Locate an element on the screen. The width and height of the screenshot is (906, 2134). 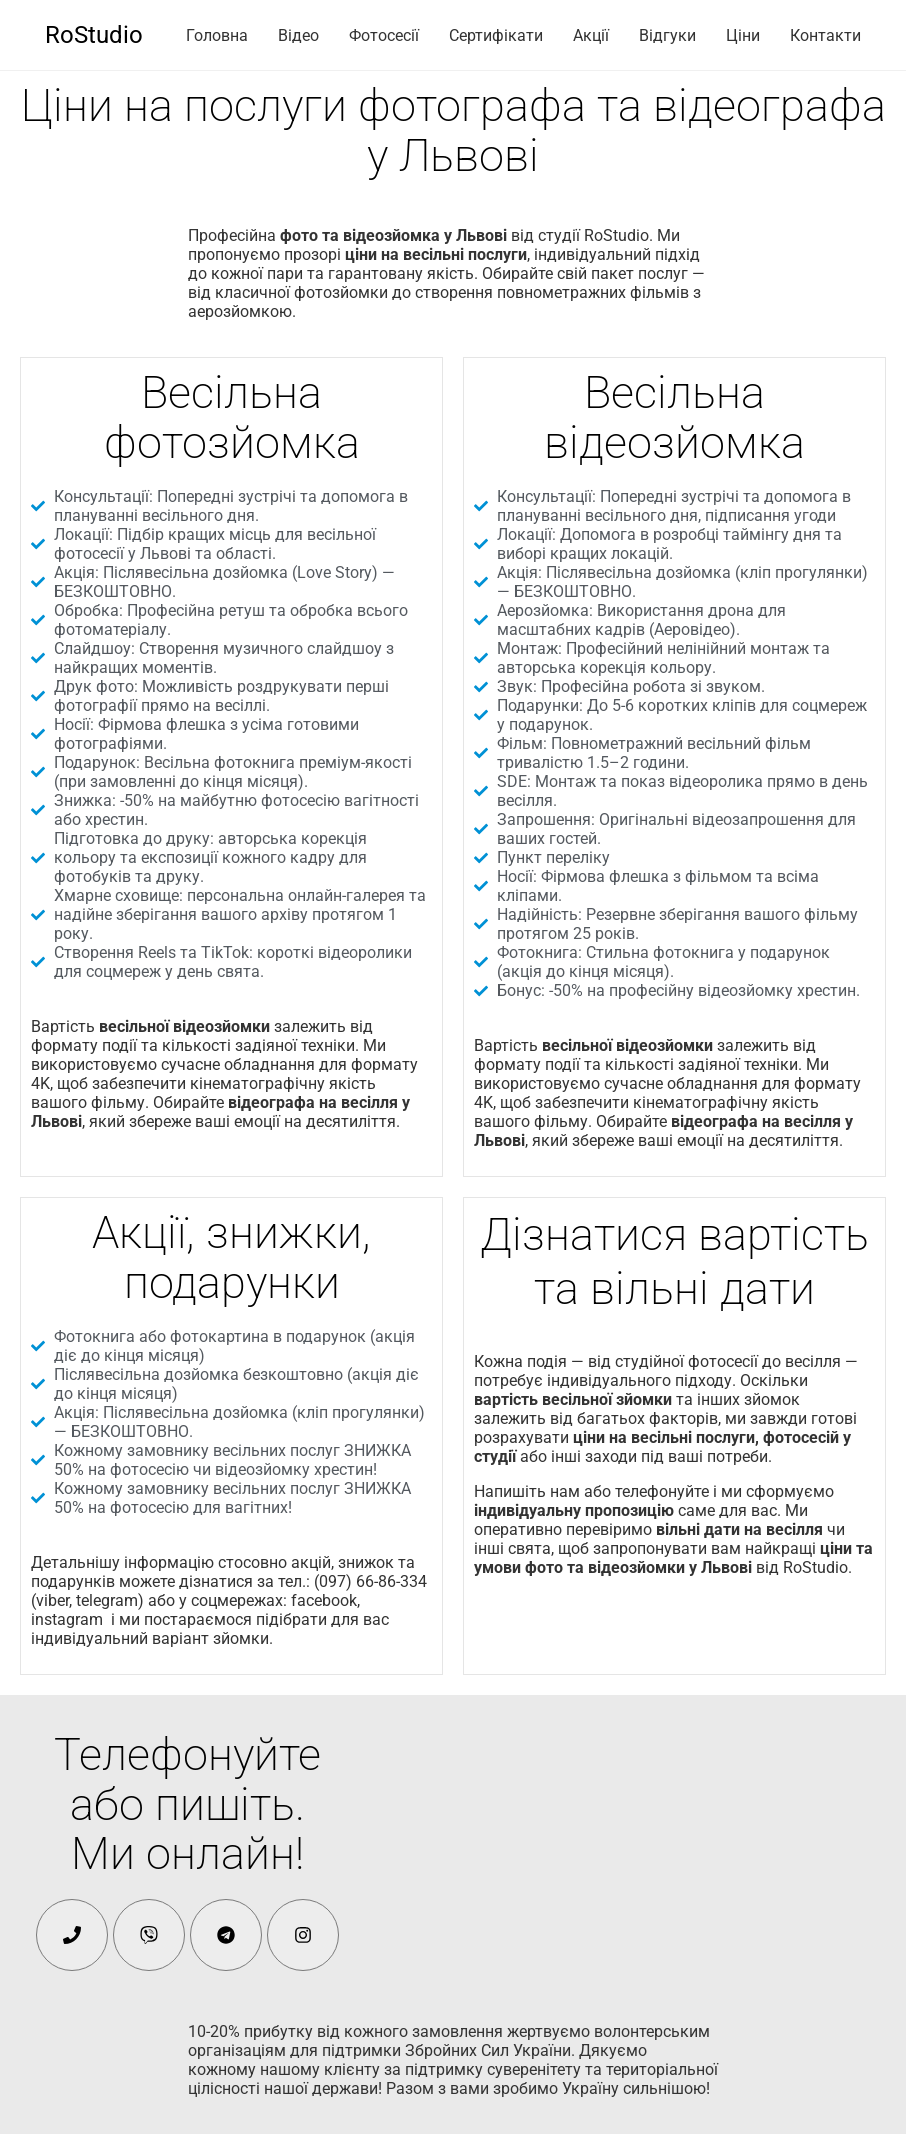
Акції is located at coordinates (591, 35).